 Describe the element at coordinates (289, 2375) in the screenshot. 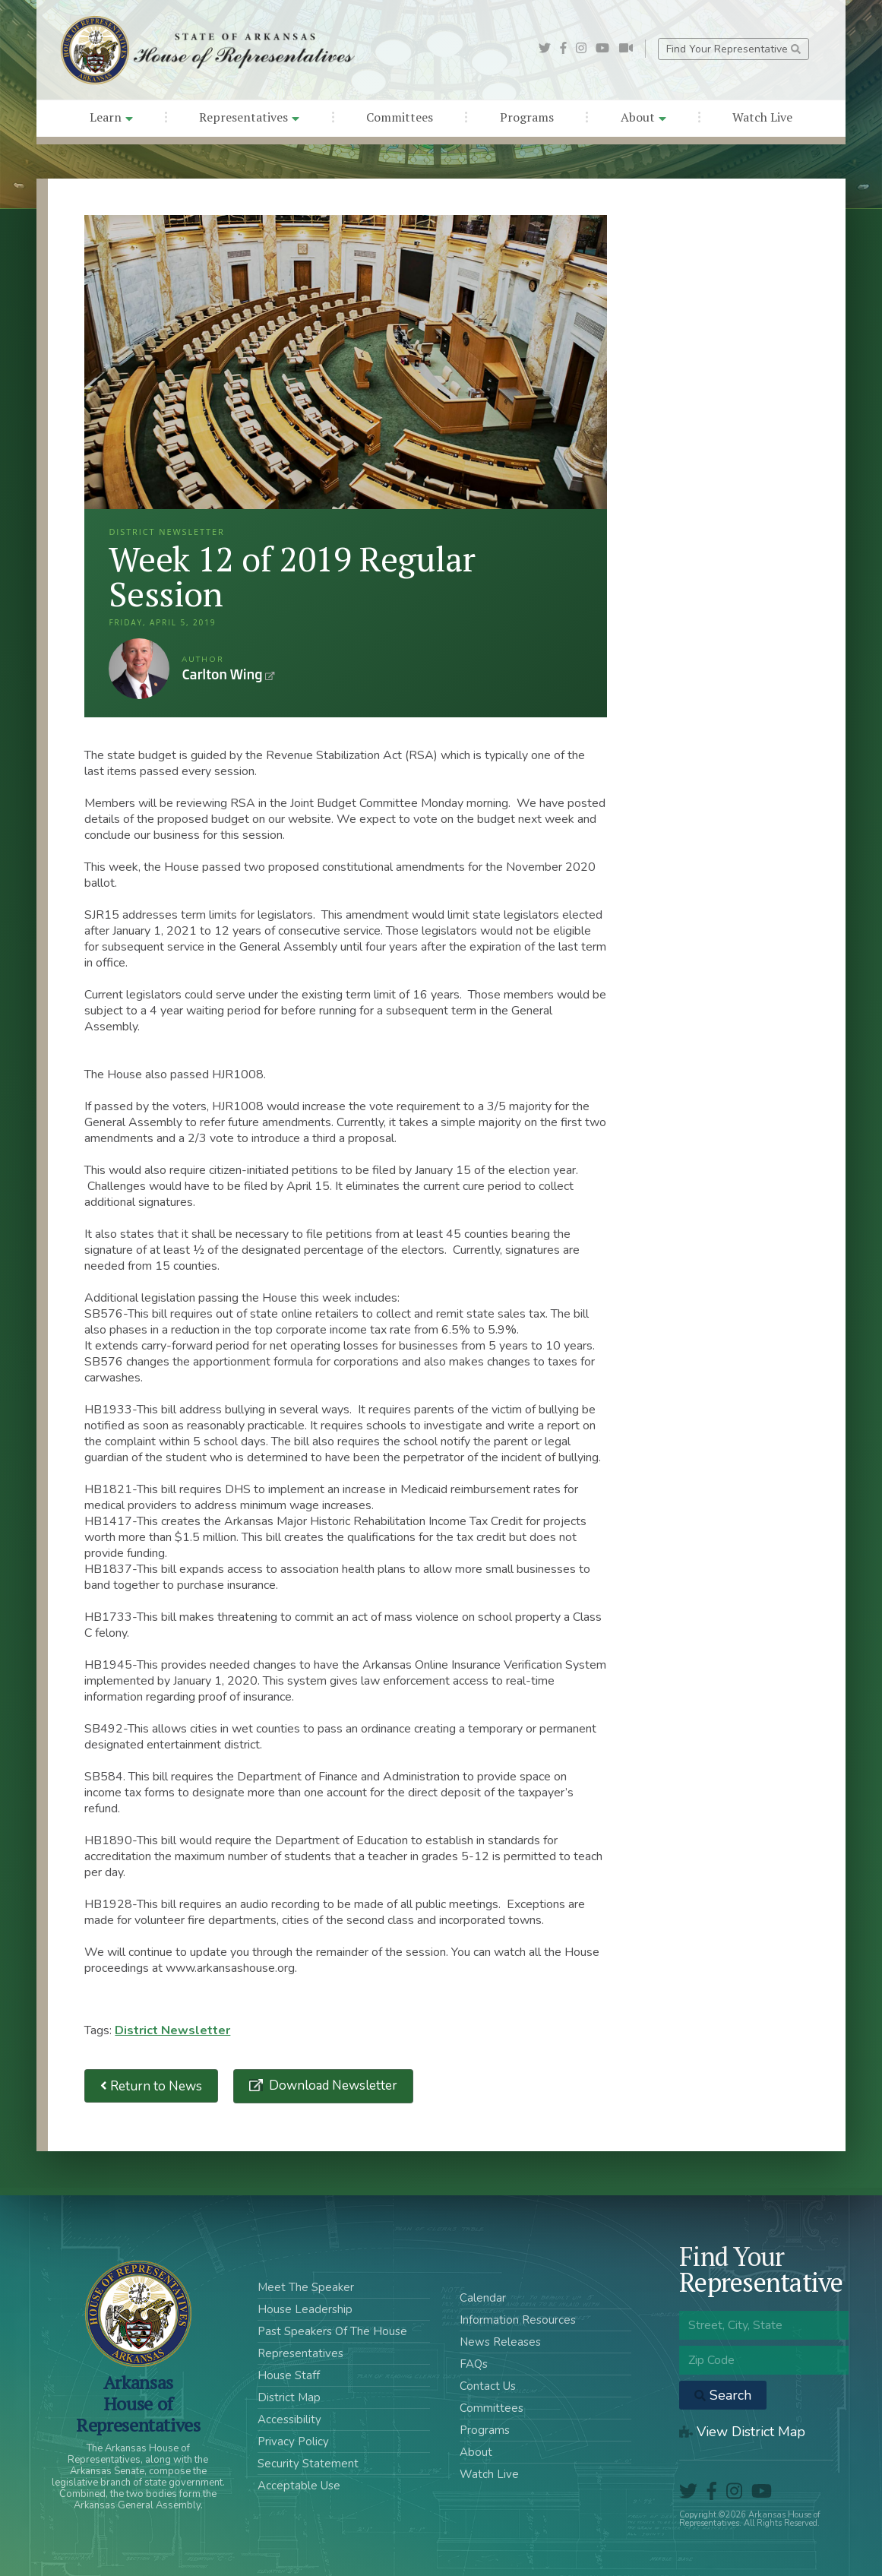

I see `House Staff` at that location.